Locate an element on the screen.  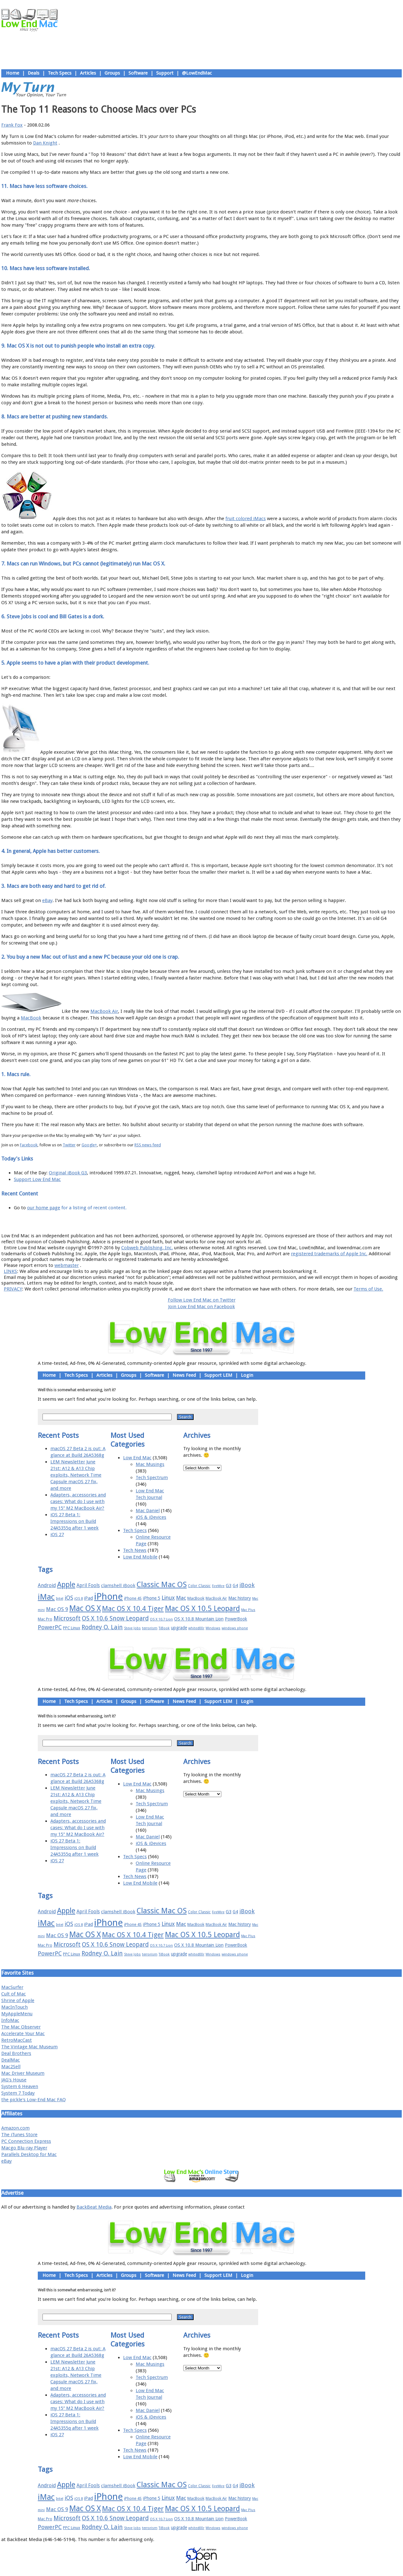
Mac Daniel is located at coordinates (148, 1510).